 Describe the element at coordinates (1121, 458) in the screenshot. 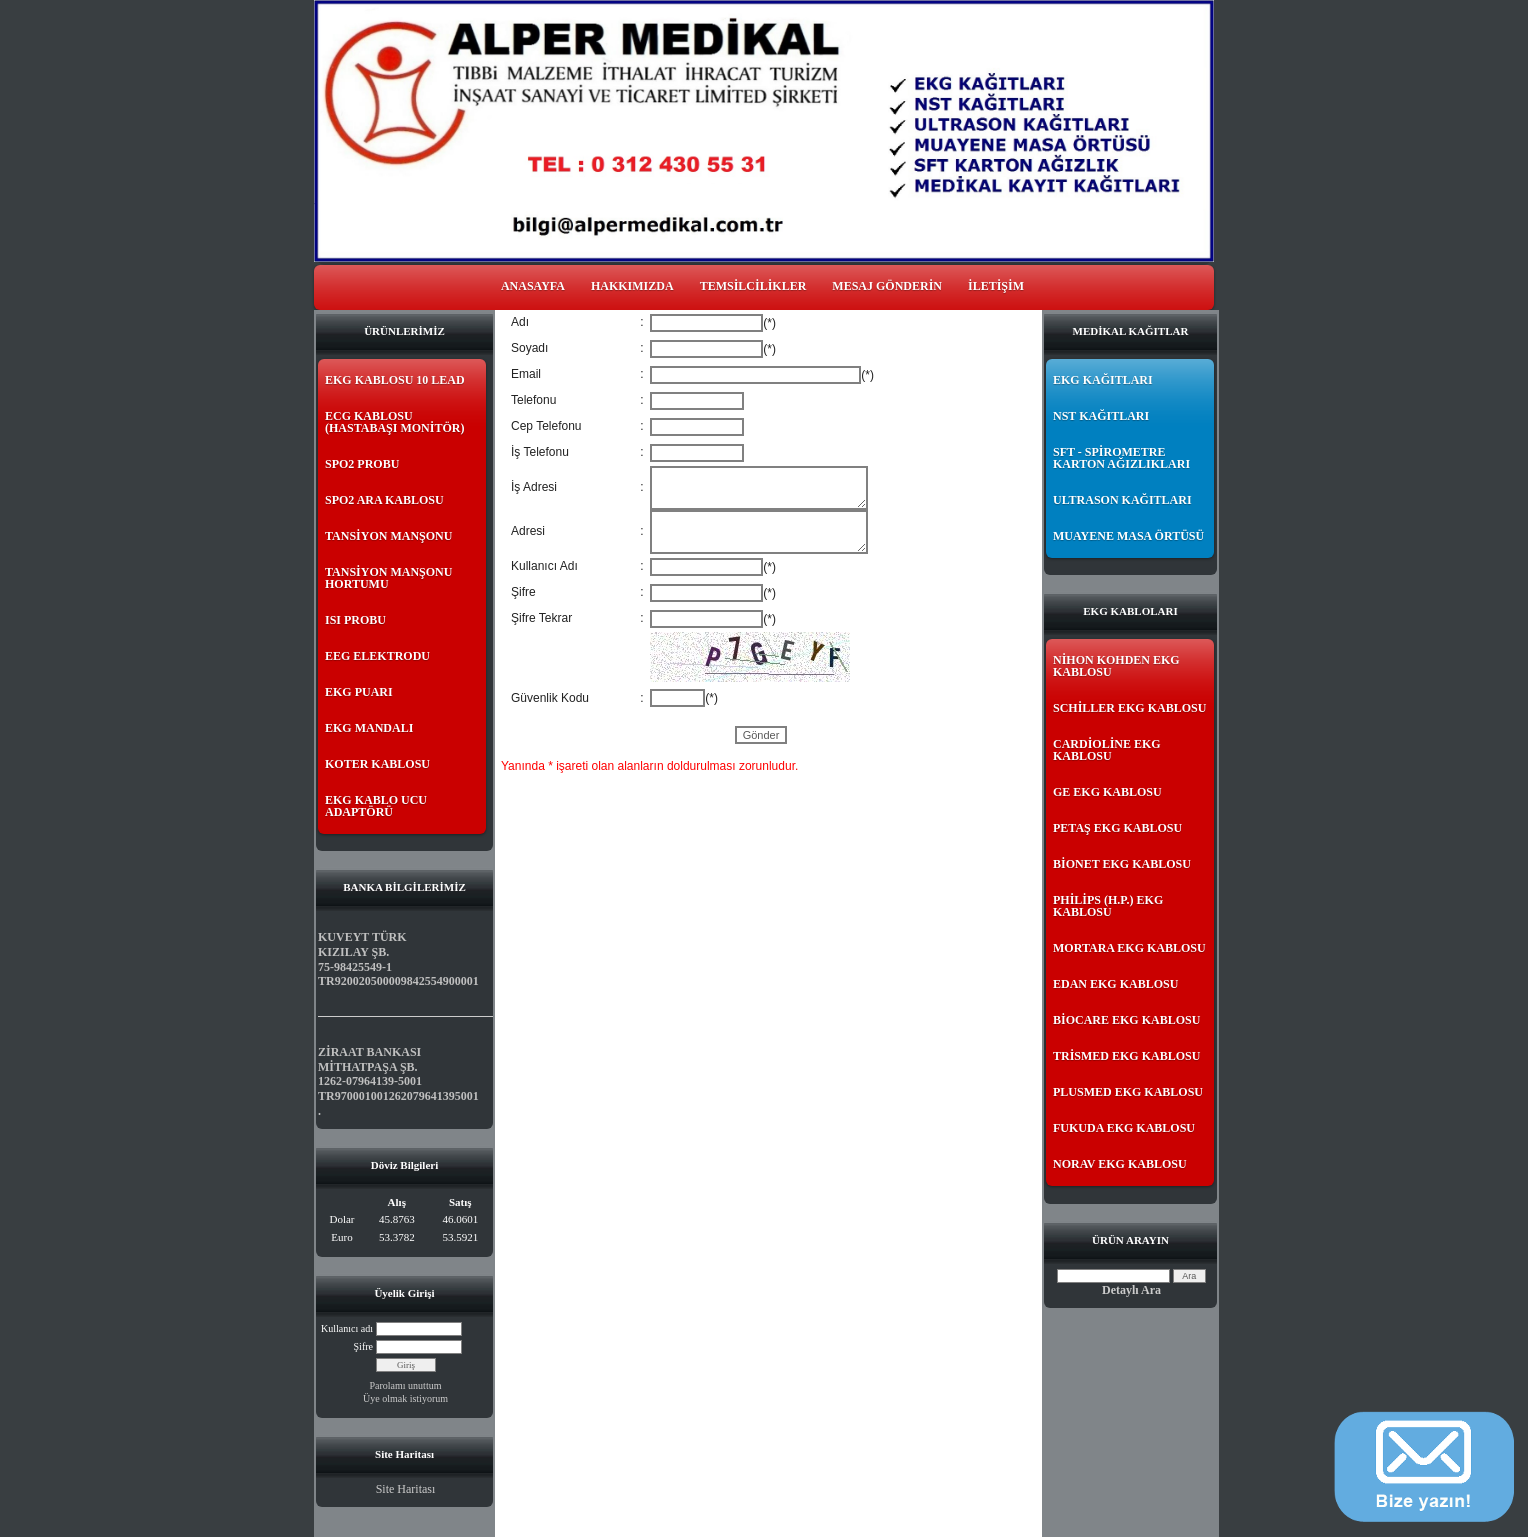

I see `SFT - SPİROMETRE KARTON AĞIZLIKLARI` at that location.